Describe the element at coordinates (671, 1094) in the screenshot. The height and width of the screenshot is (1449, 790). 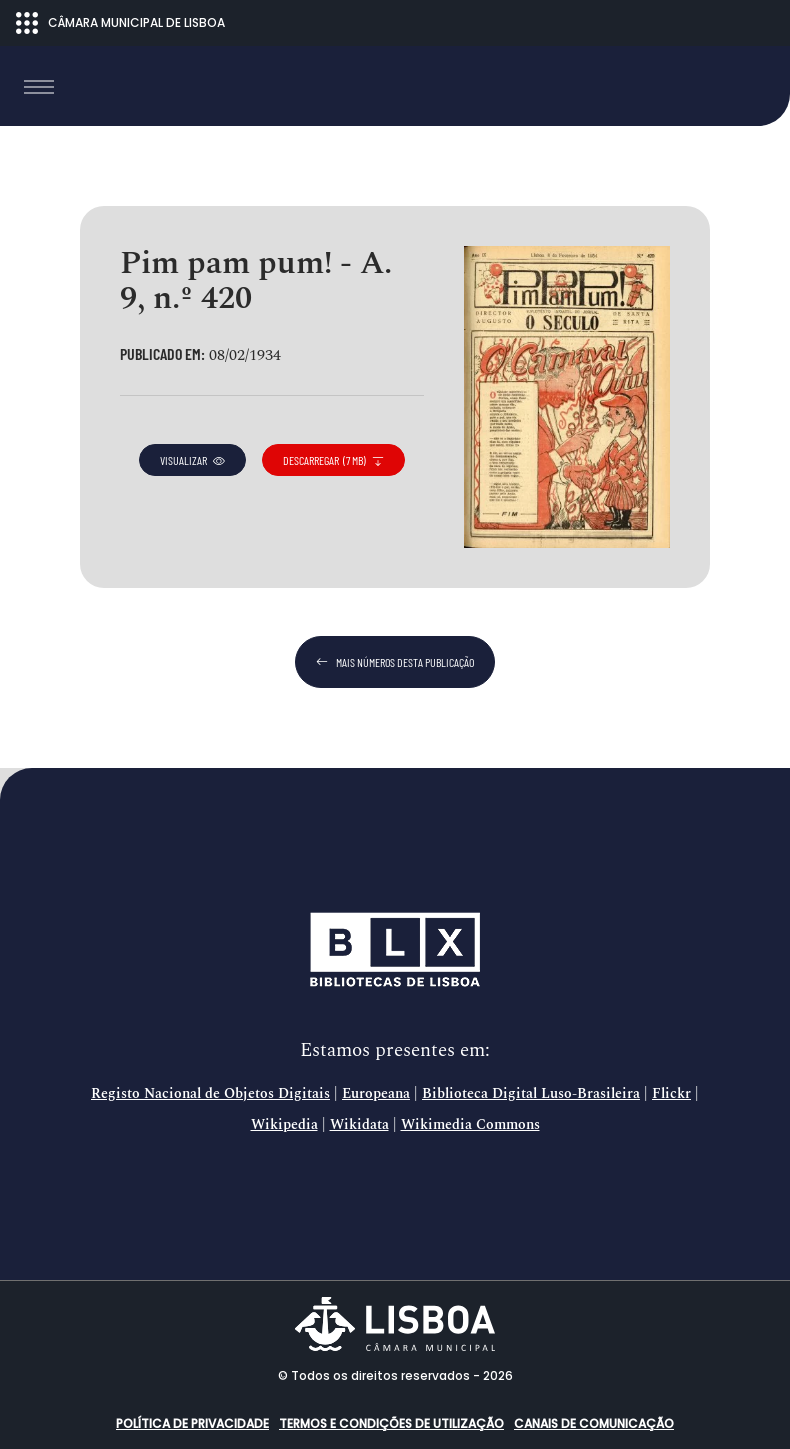
I see `Flickr` at that location.